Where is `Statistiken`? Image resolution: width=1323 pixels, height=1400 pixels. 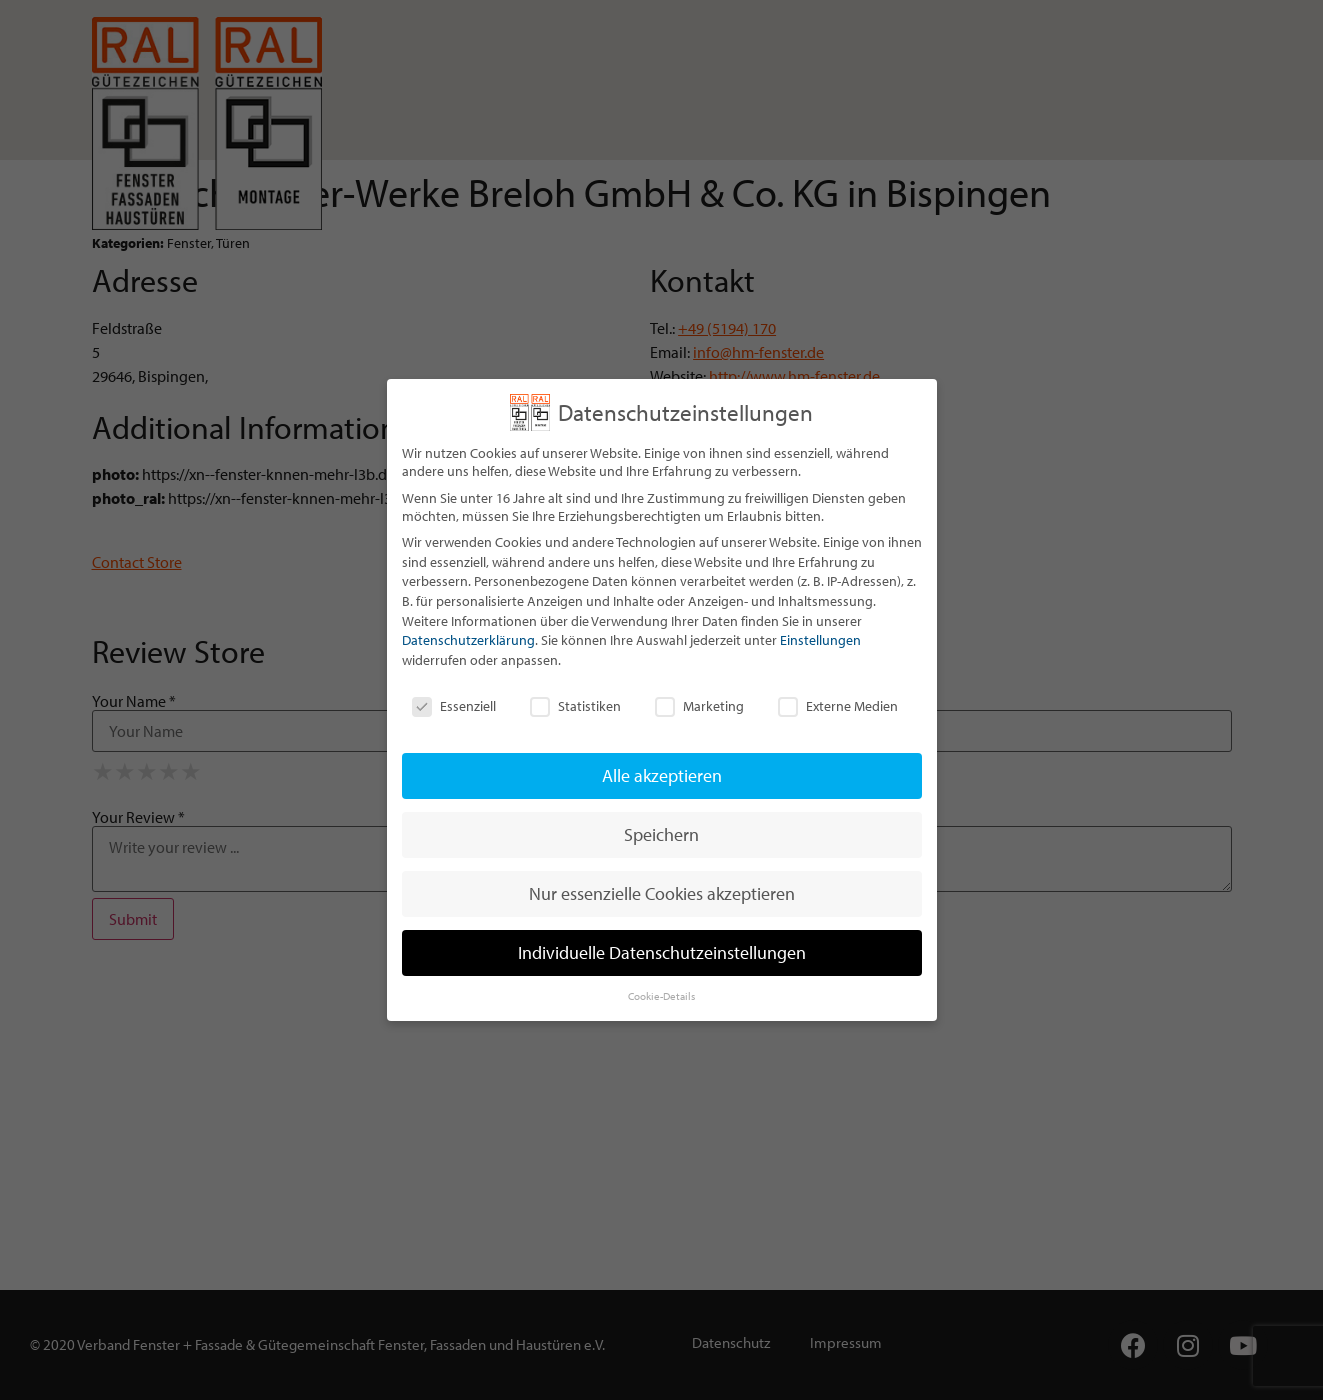 Statistiken is located at coordinates (575, 706).